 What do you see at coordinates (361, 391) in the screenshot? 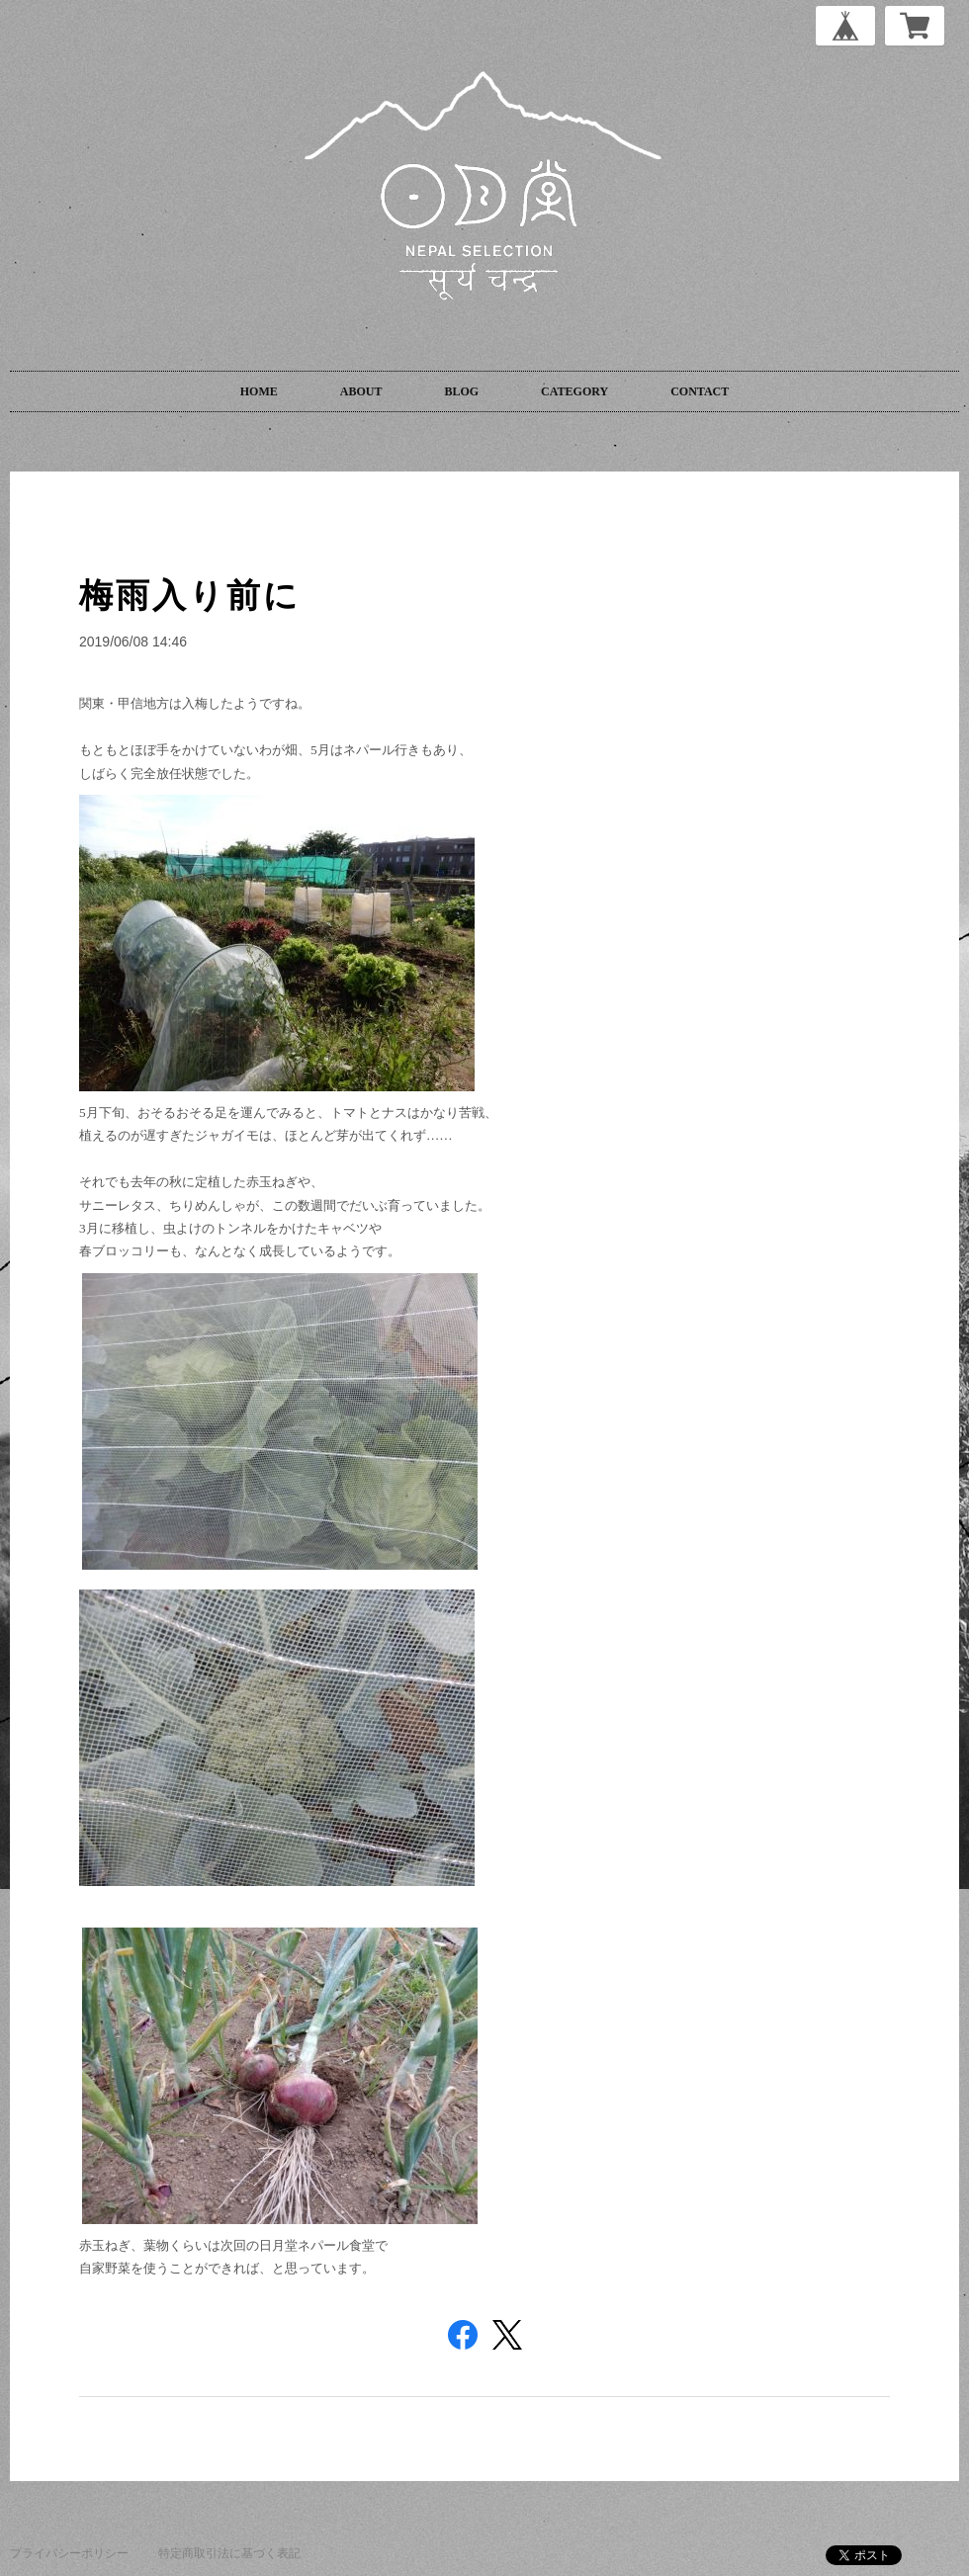
I see `ABOUT` at bounding box center [361, 391].